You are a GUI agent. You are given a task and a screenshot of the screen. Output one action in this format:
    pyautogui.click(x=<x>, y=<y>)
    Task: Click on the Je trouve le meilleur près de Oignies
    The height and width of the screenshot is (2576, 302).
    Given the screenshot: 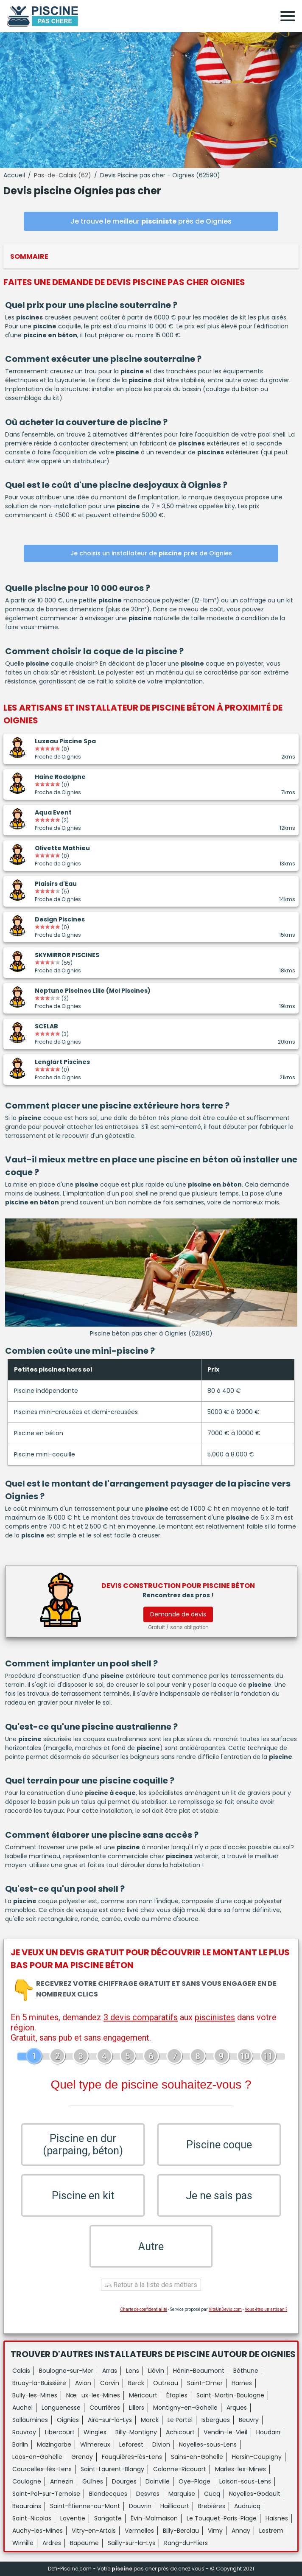 What is the action you would take?
    pyautogui.click(x=151, y=221)
    